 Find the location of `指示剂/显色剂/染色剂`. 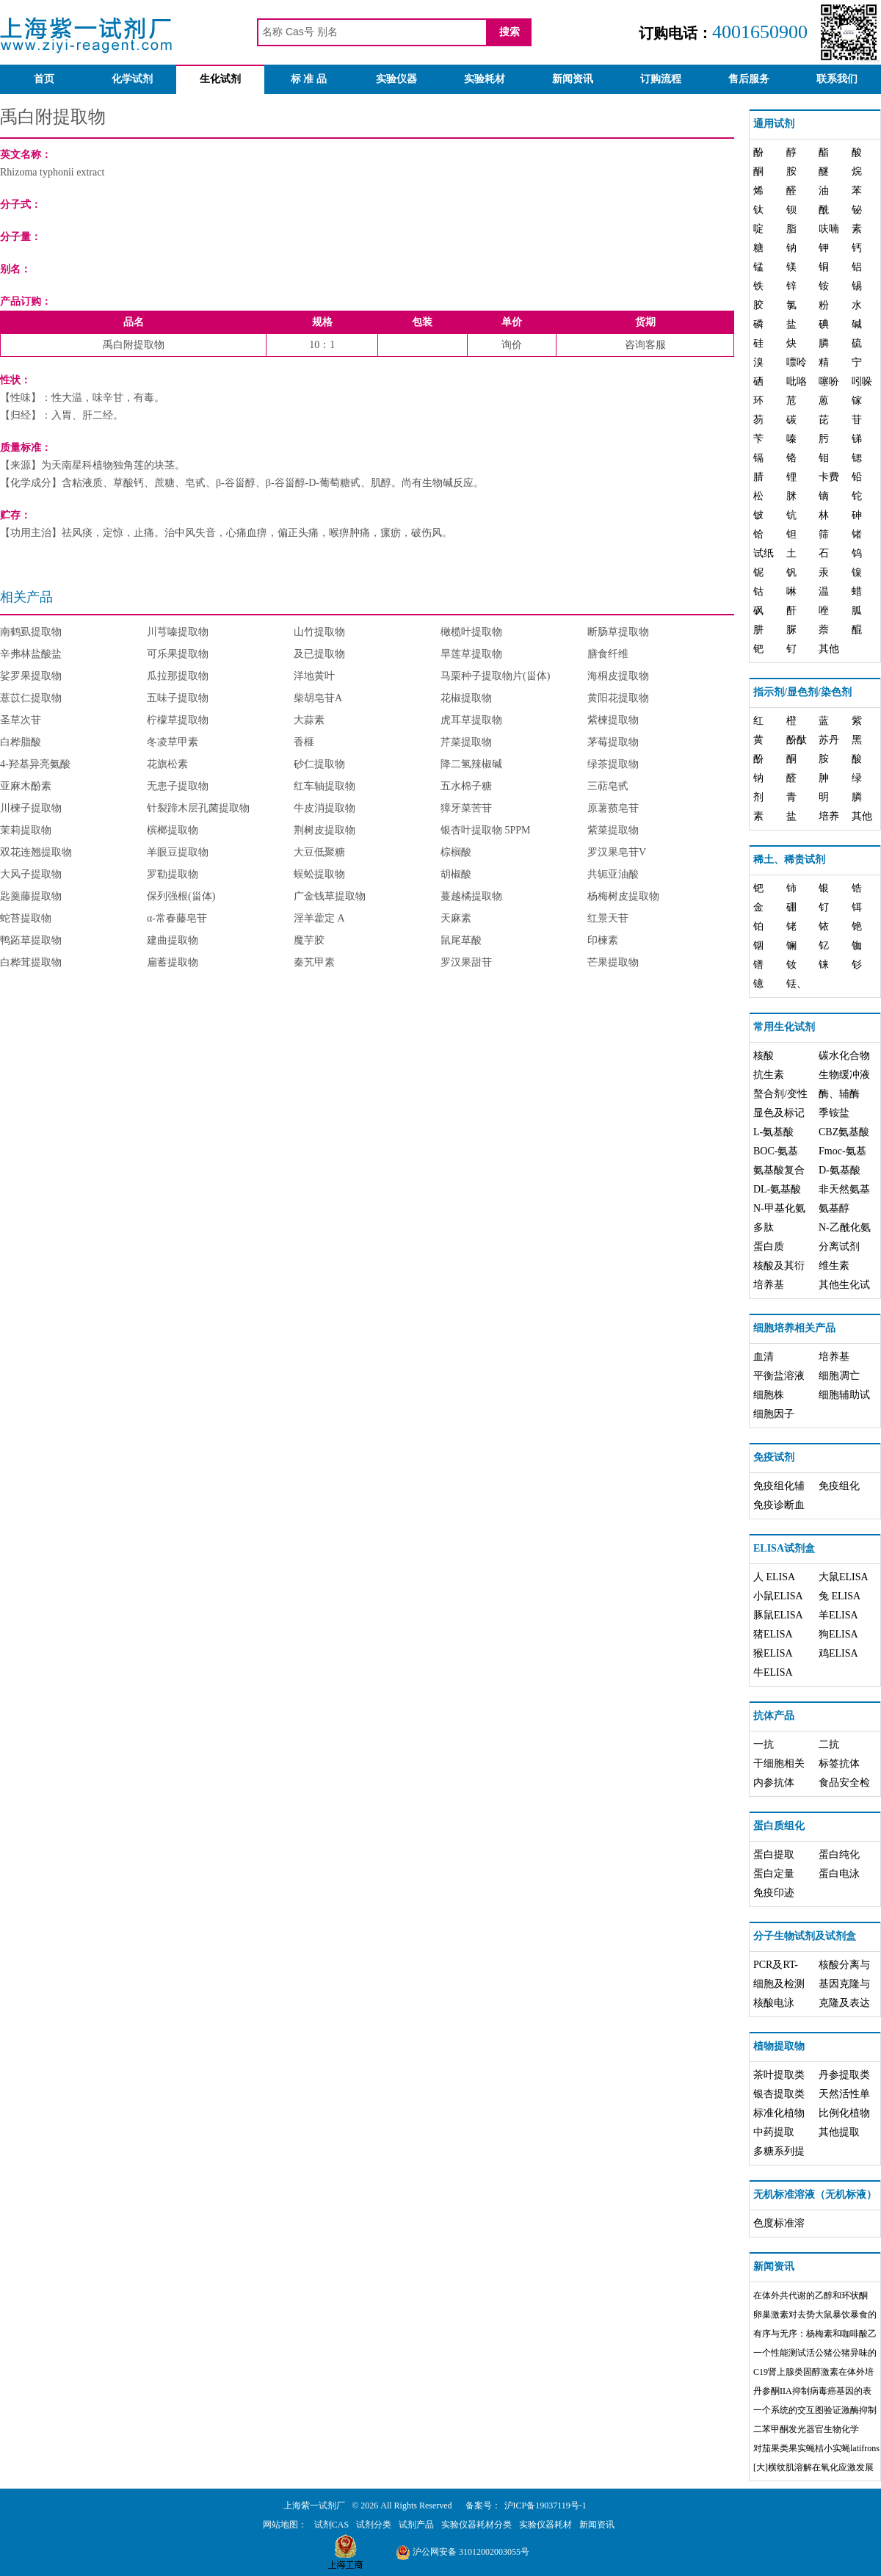

指示剂/显色剂/染色剂 is located at coordinates (802, 692).